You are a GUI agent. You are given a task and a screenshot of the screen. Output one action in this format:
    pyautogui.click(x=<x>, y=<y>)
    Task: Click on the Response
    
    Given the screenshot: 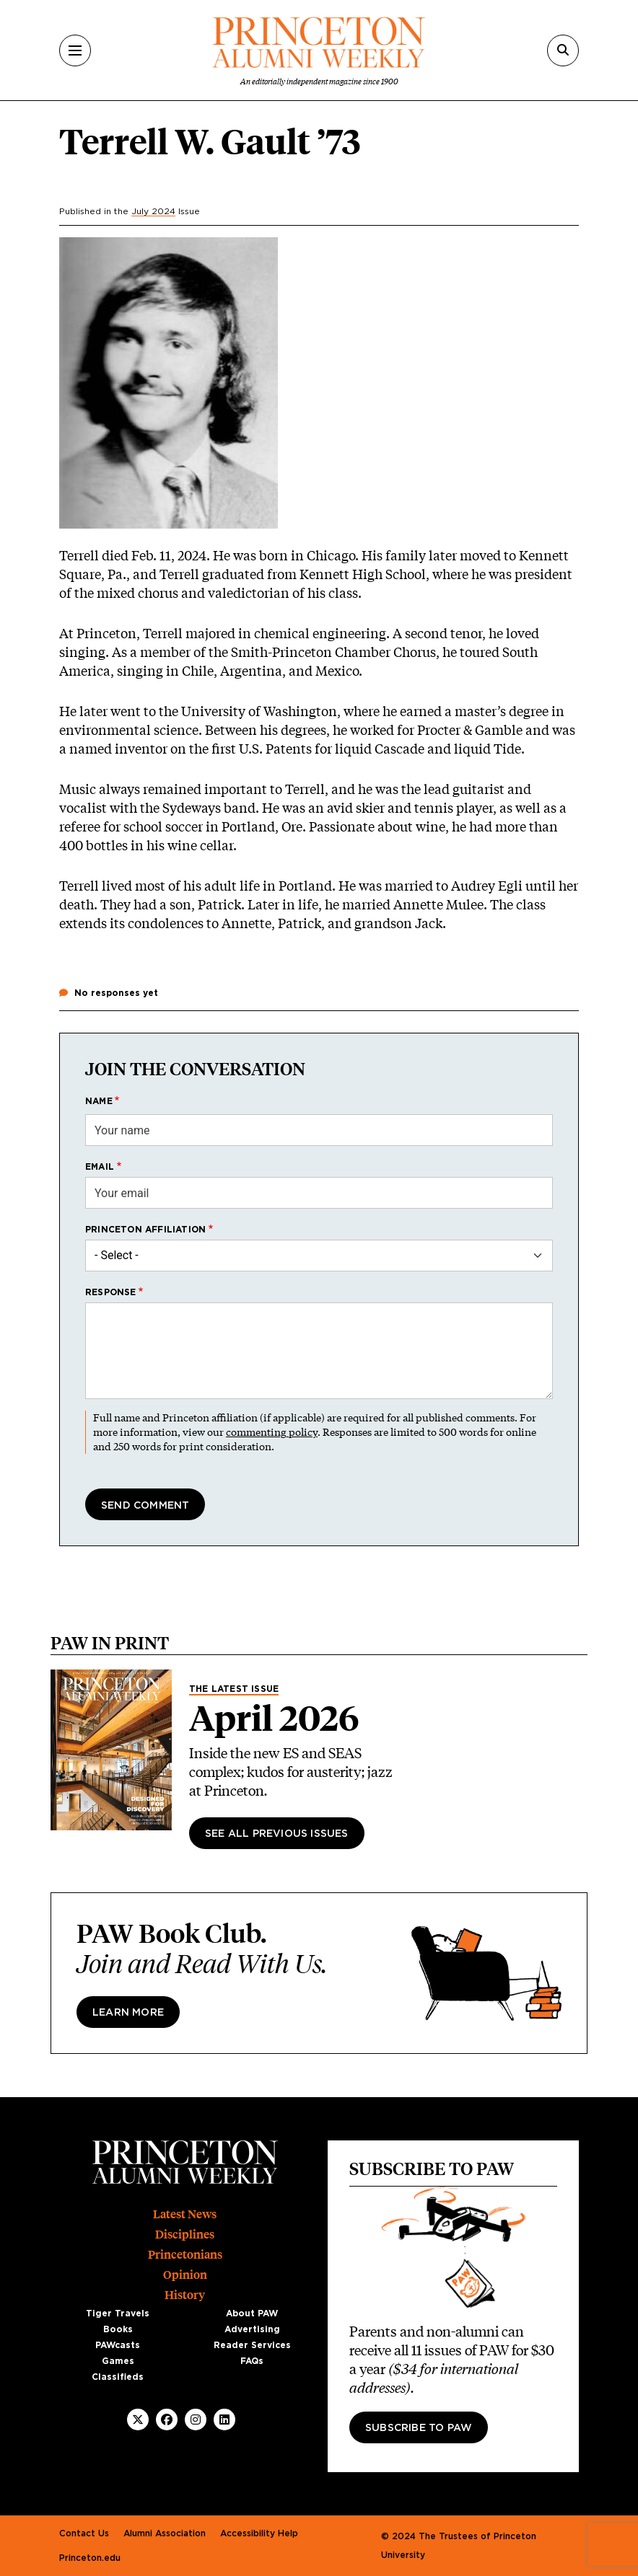 What is the action you would take?
    pyautogui.click(x=110, y=1292)
    